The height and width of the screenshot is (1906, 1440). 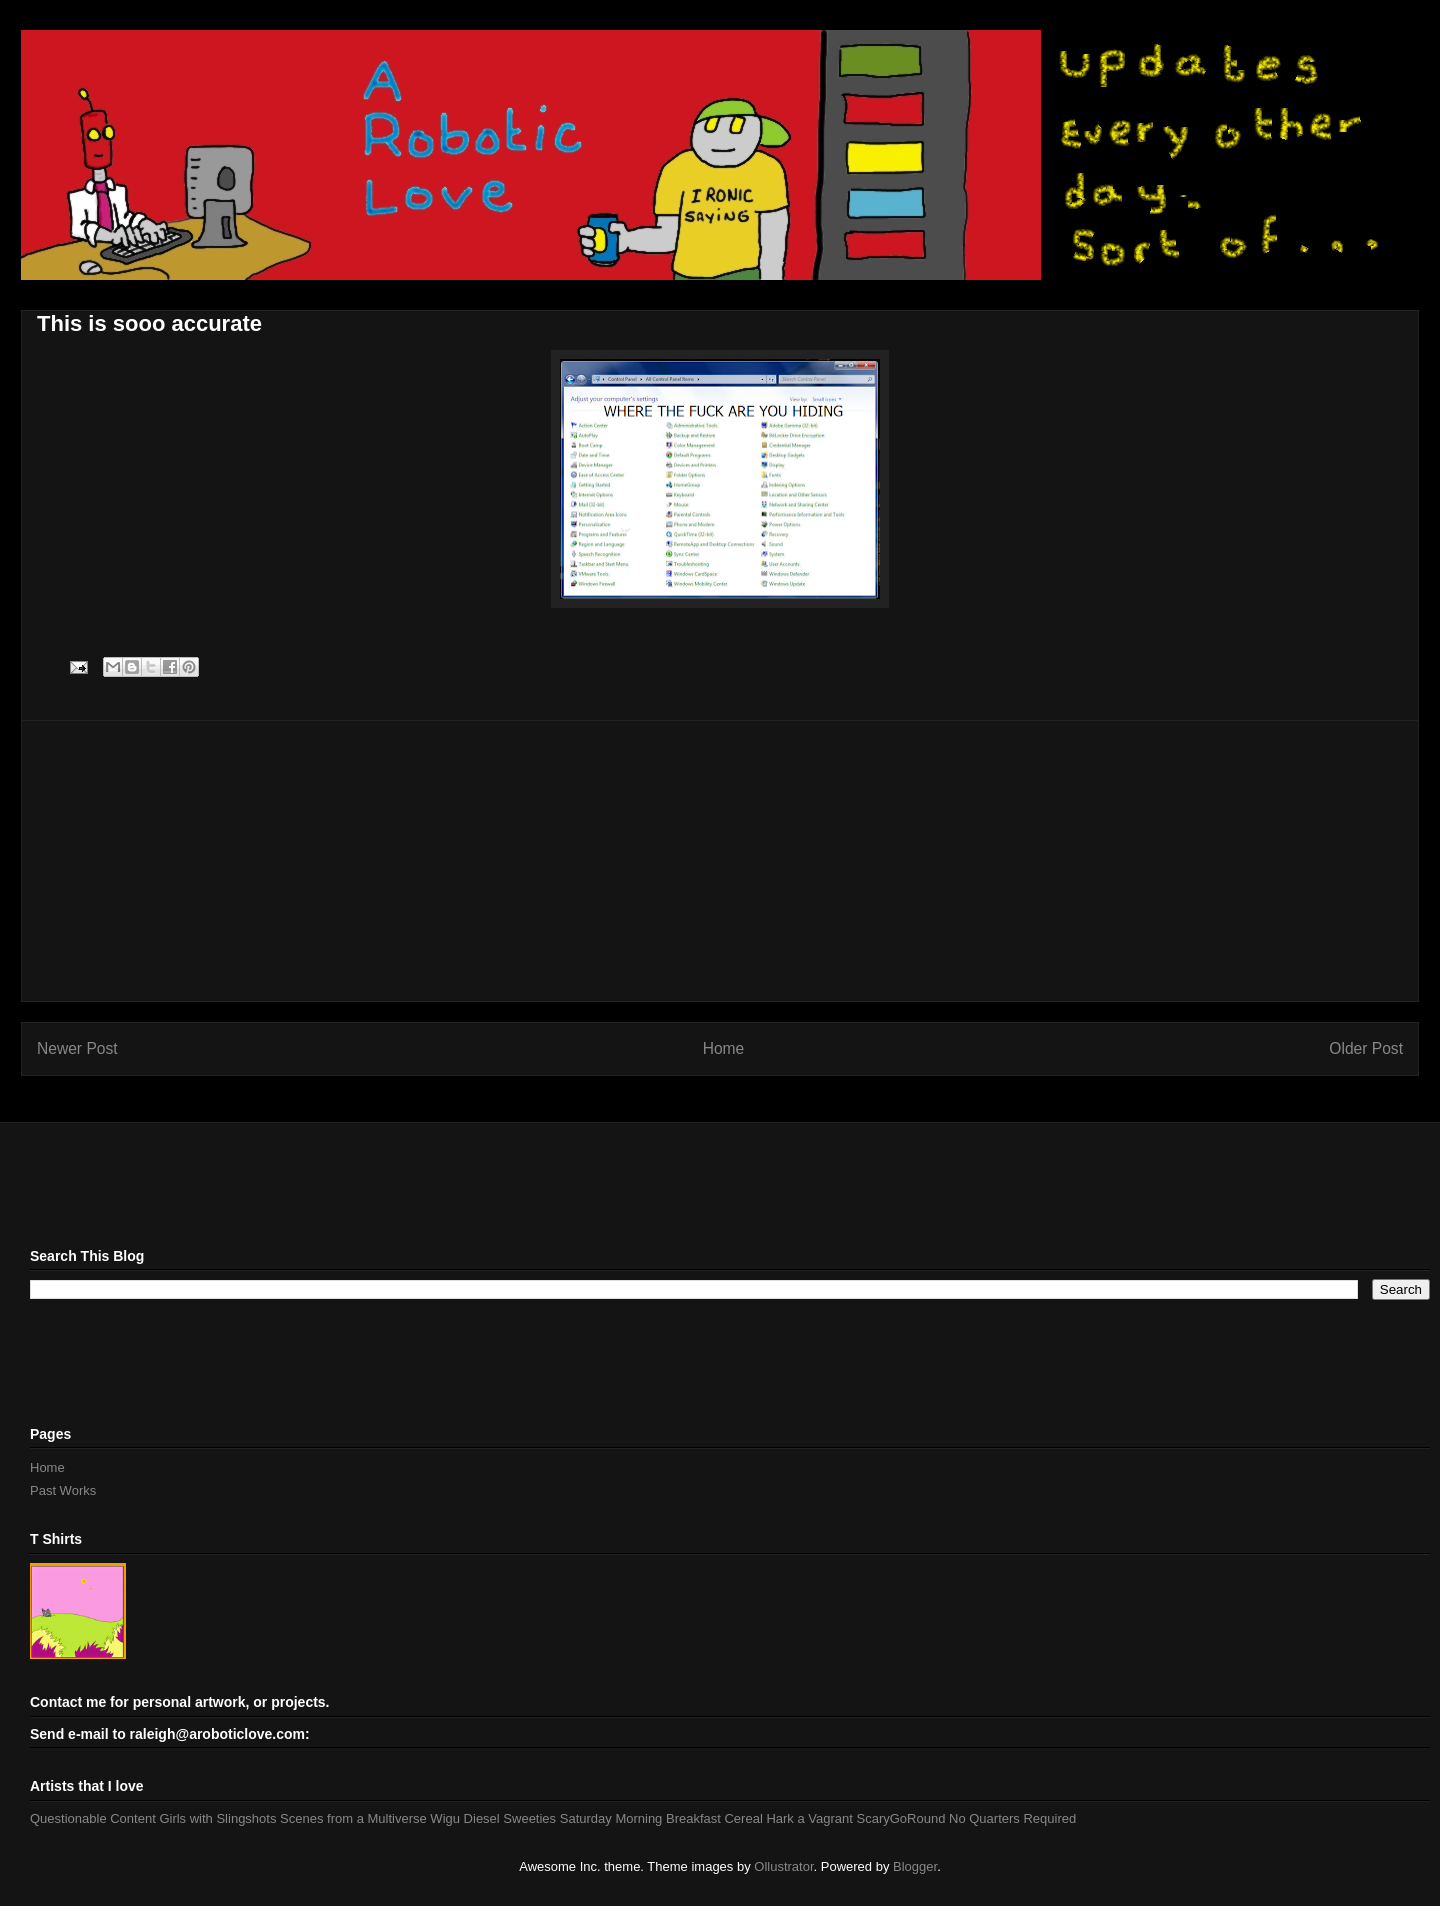 I want to click on No Quarters Required, so click(x=1012, y=1818).